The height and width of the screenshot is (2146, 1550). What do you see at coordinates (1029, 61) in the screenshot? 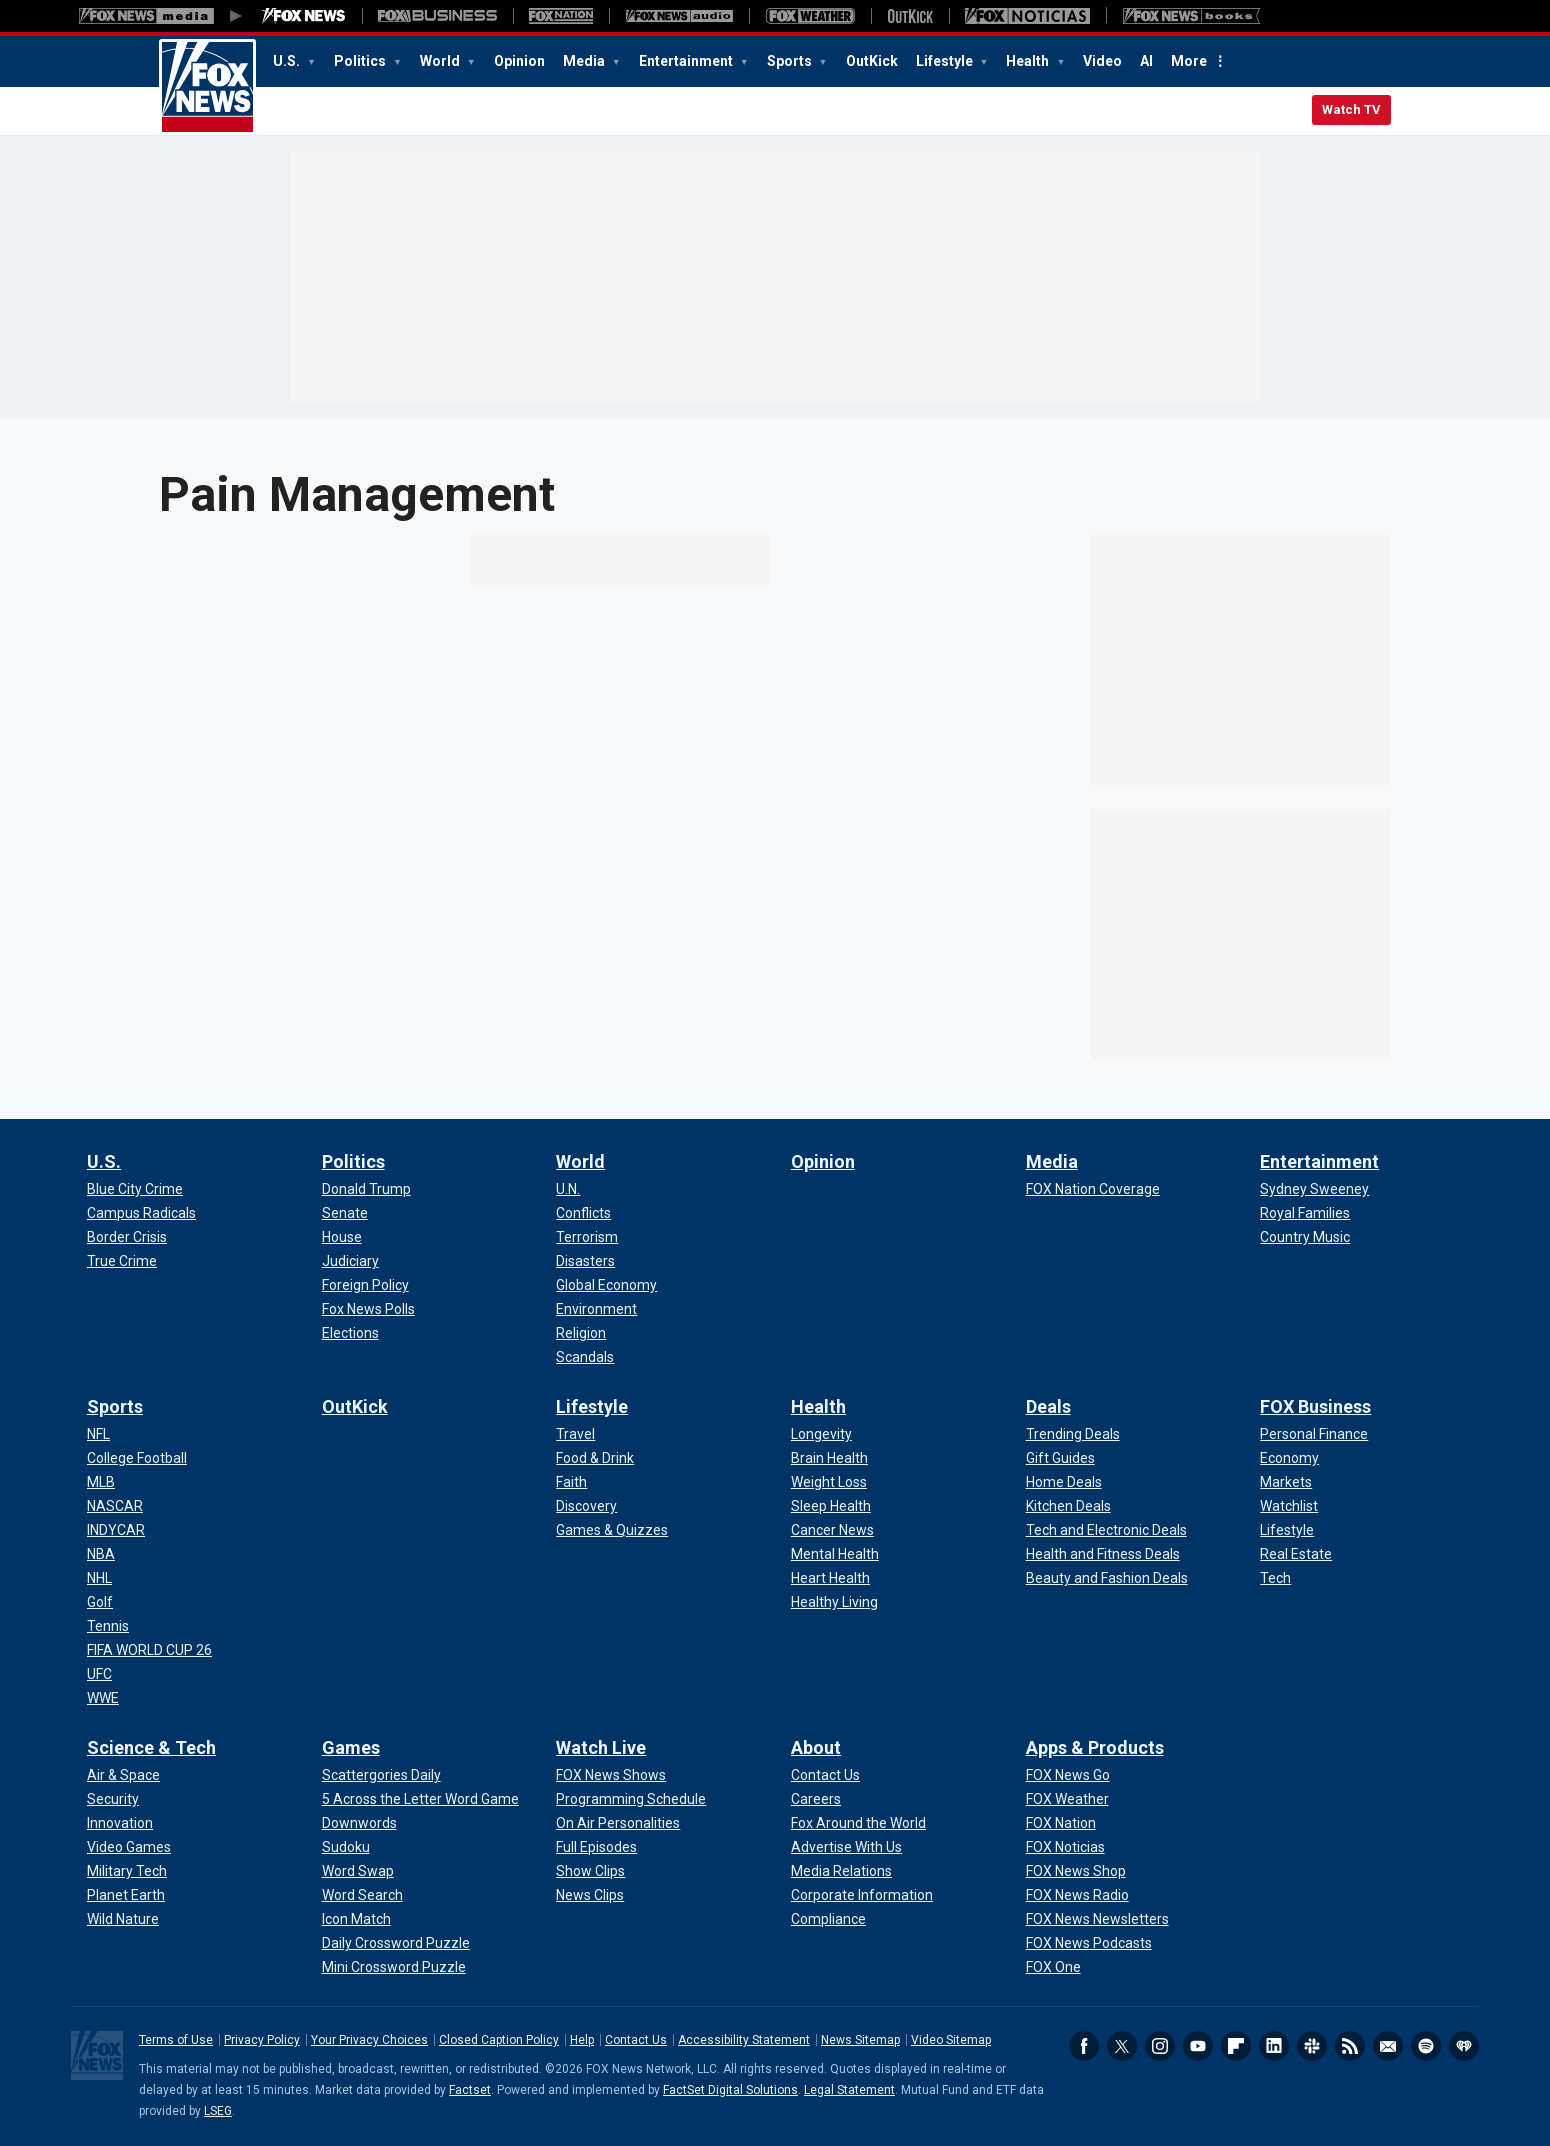
I see `Health` at bounding box center [1029, 61].